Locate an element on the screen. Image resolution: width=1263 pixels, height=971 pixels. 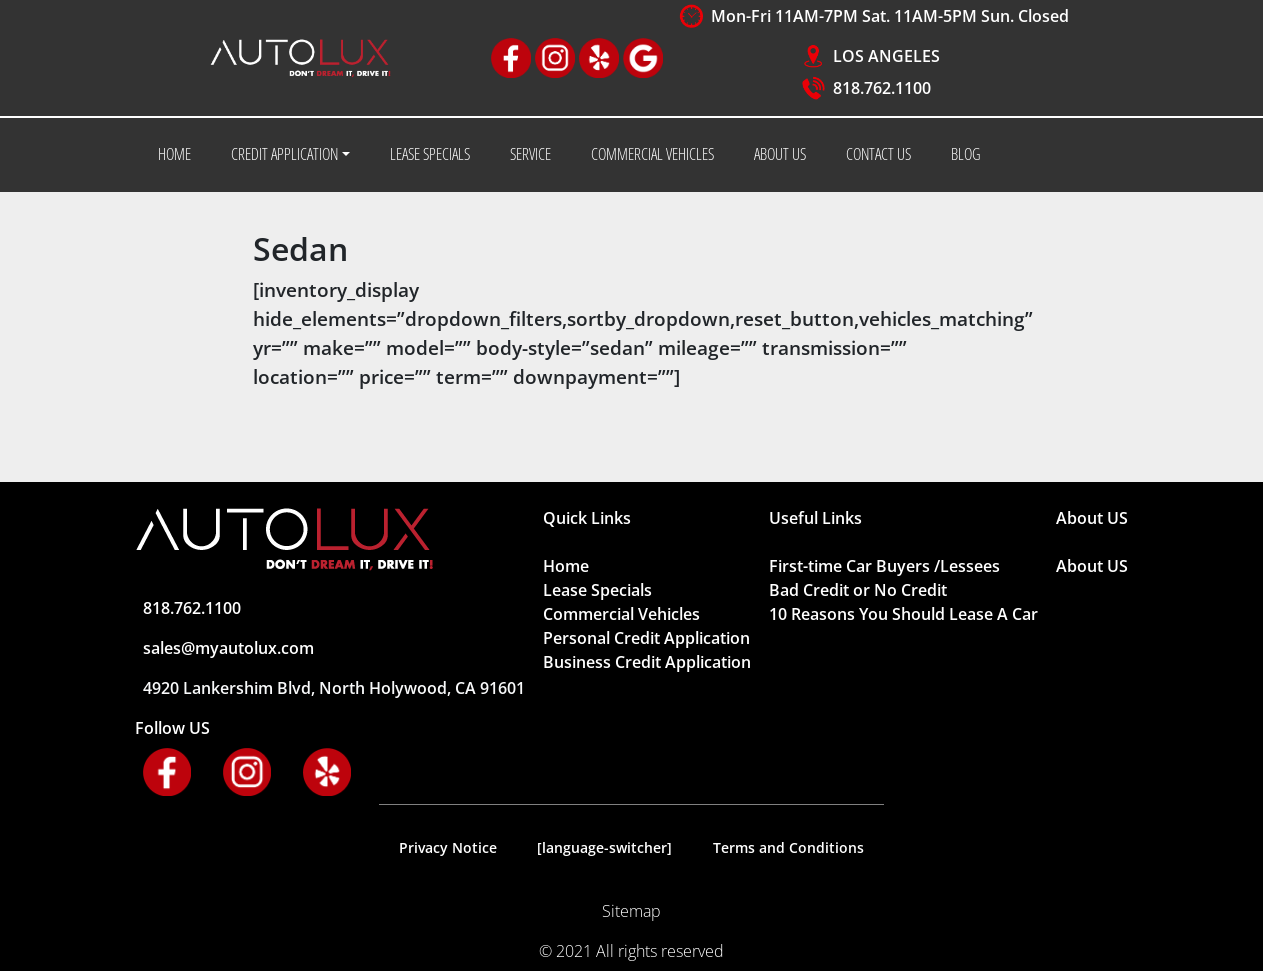
Personal Credit Application is located at coordinates (646, 638).